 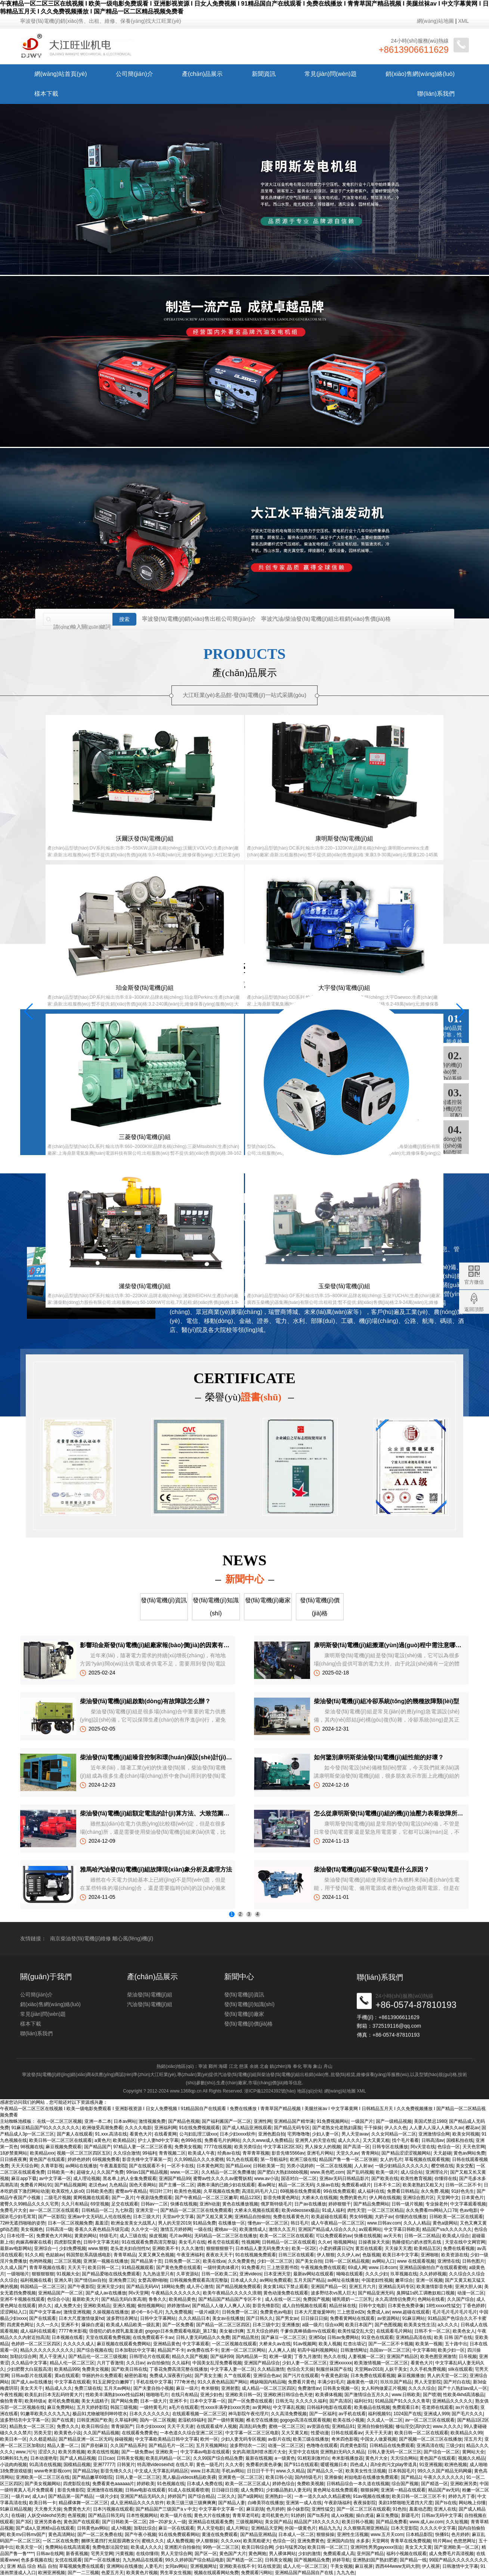 I want to click on 青青网站, so click(x=370, y=2153).